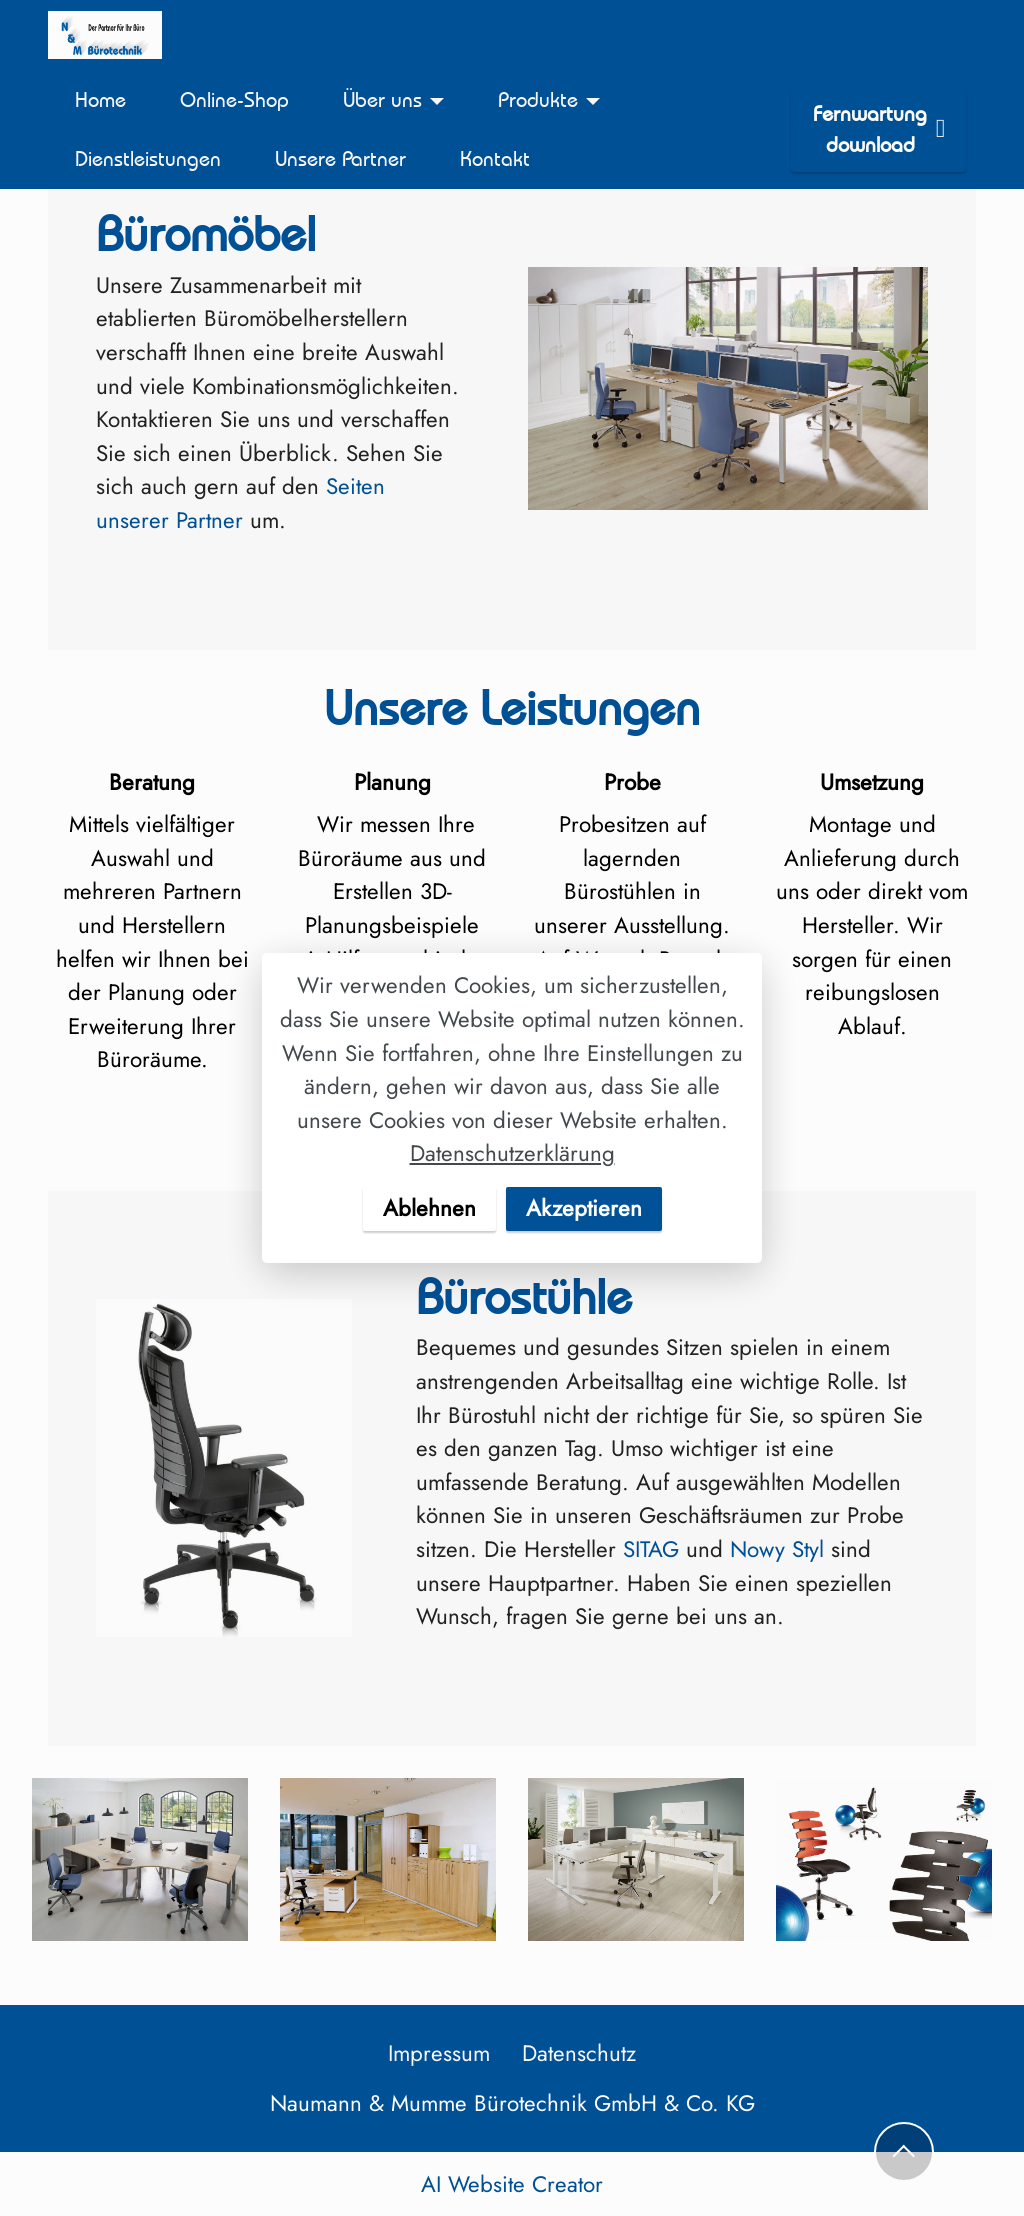 This screenshot has width=1024, height=2216. What do you see at coordinates (429, 1208) in the screenshot?
I see `Ablehnen` at bounding box center [429, 1208].